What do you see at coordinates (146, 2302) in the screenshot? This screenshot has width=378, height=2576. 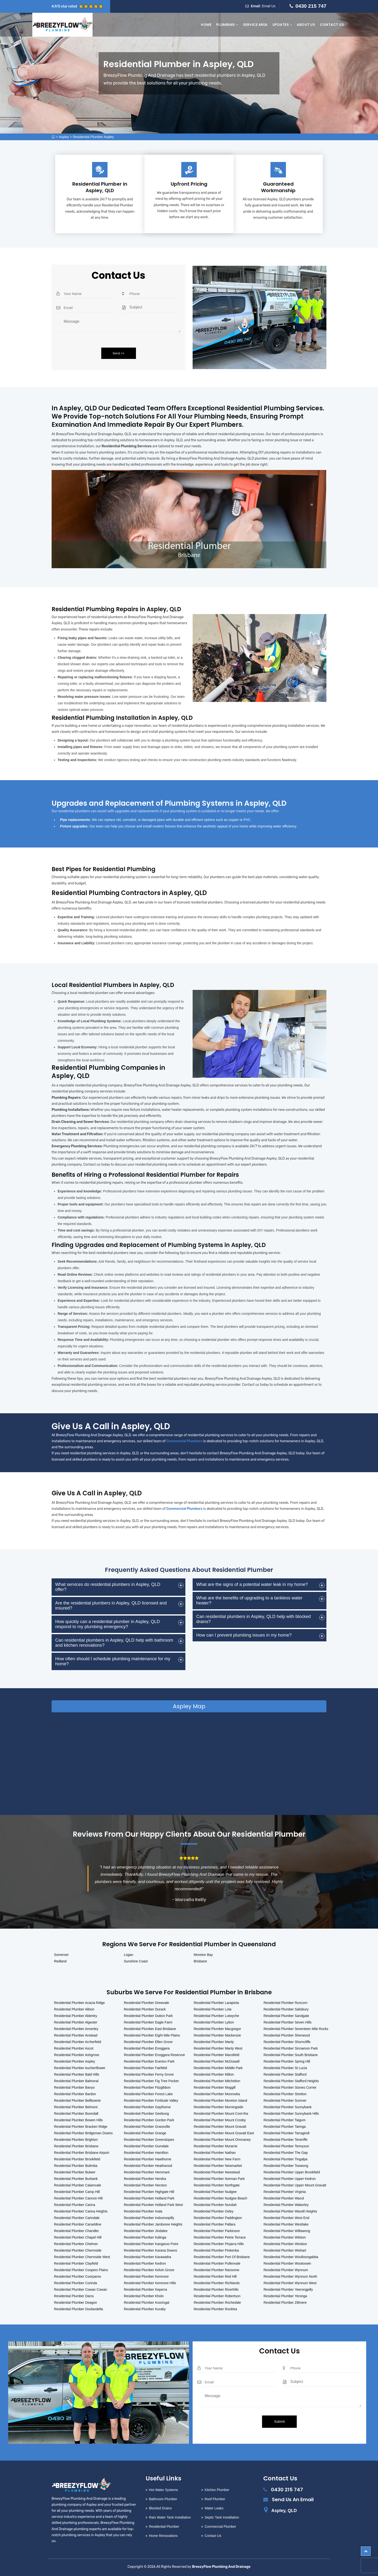 I see `Residential Plumber Kooringal` at bounding box center [146, 2302].